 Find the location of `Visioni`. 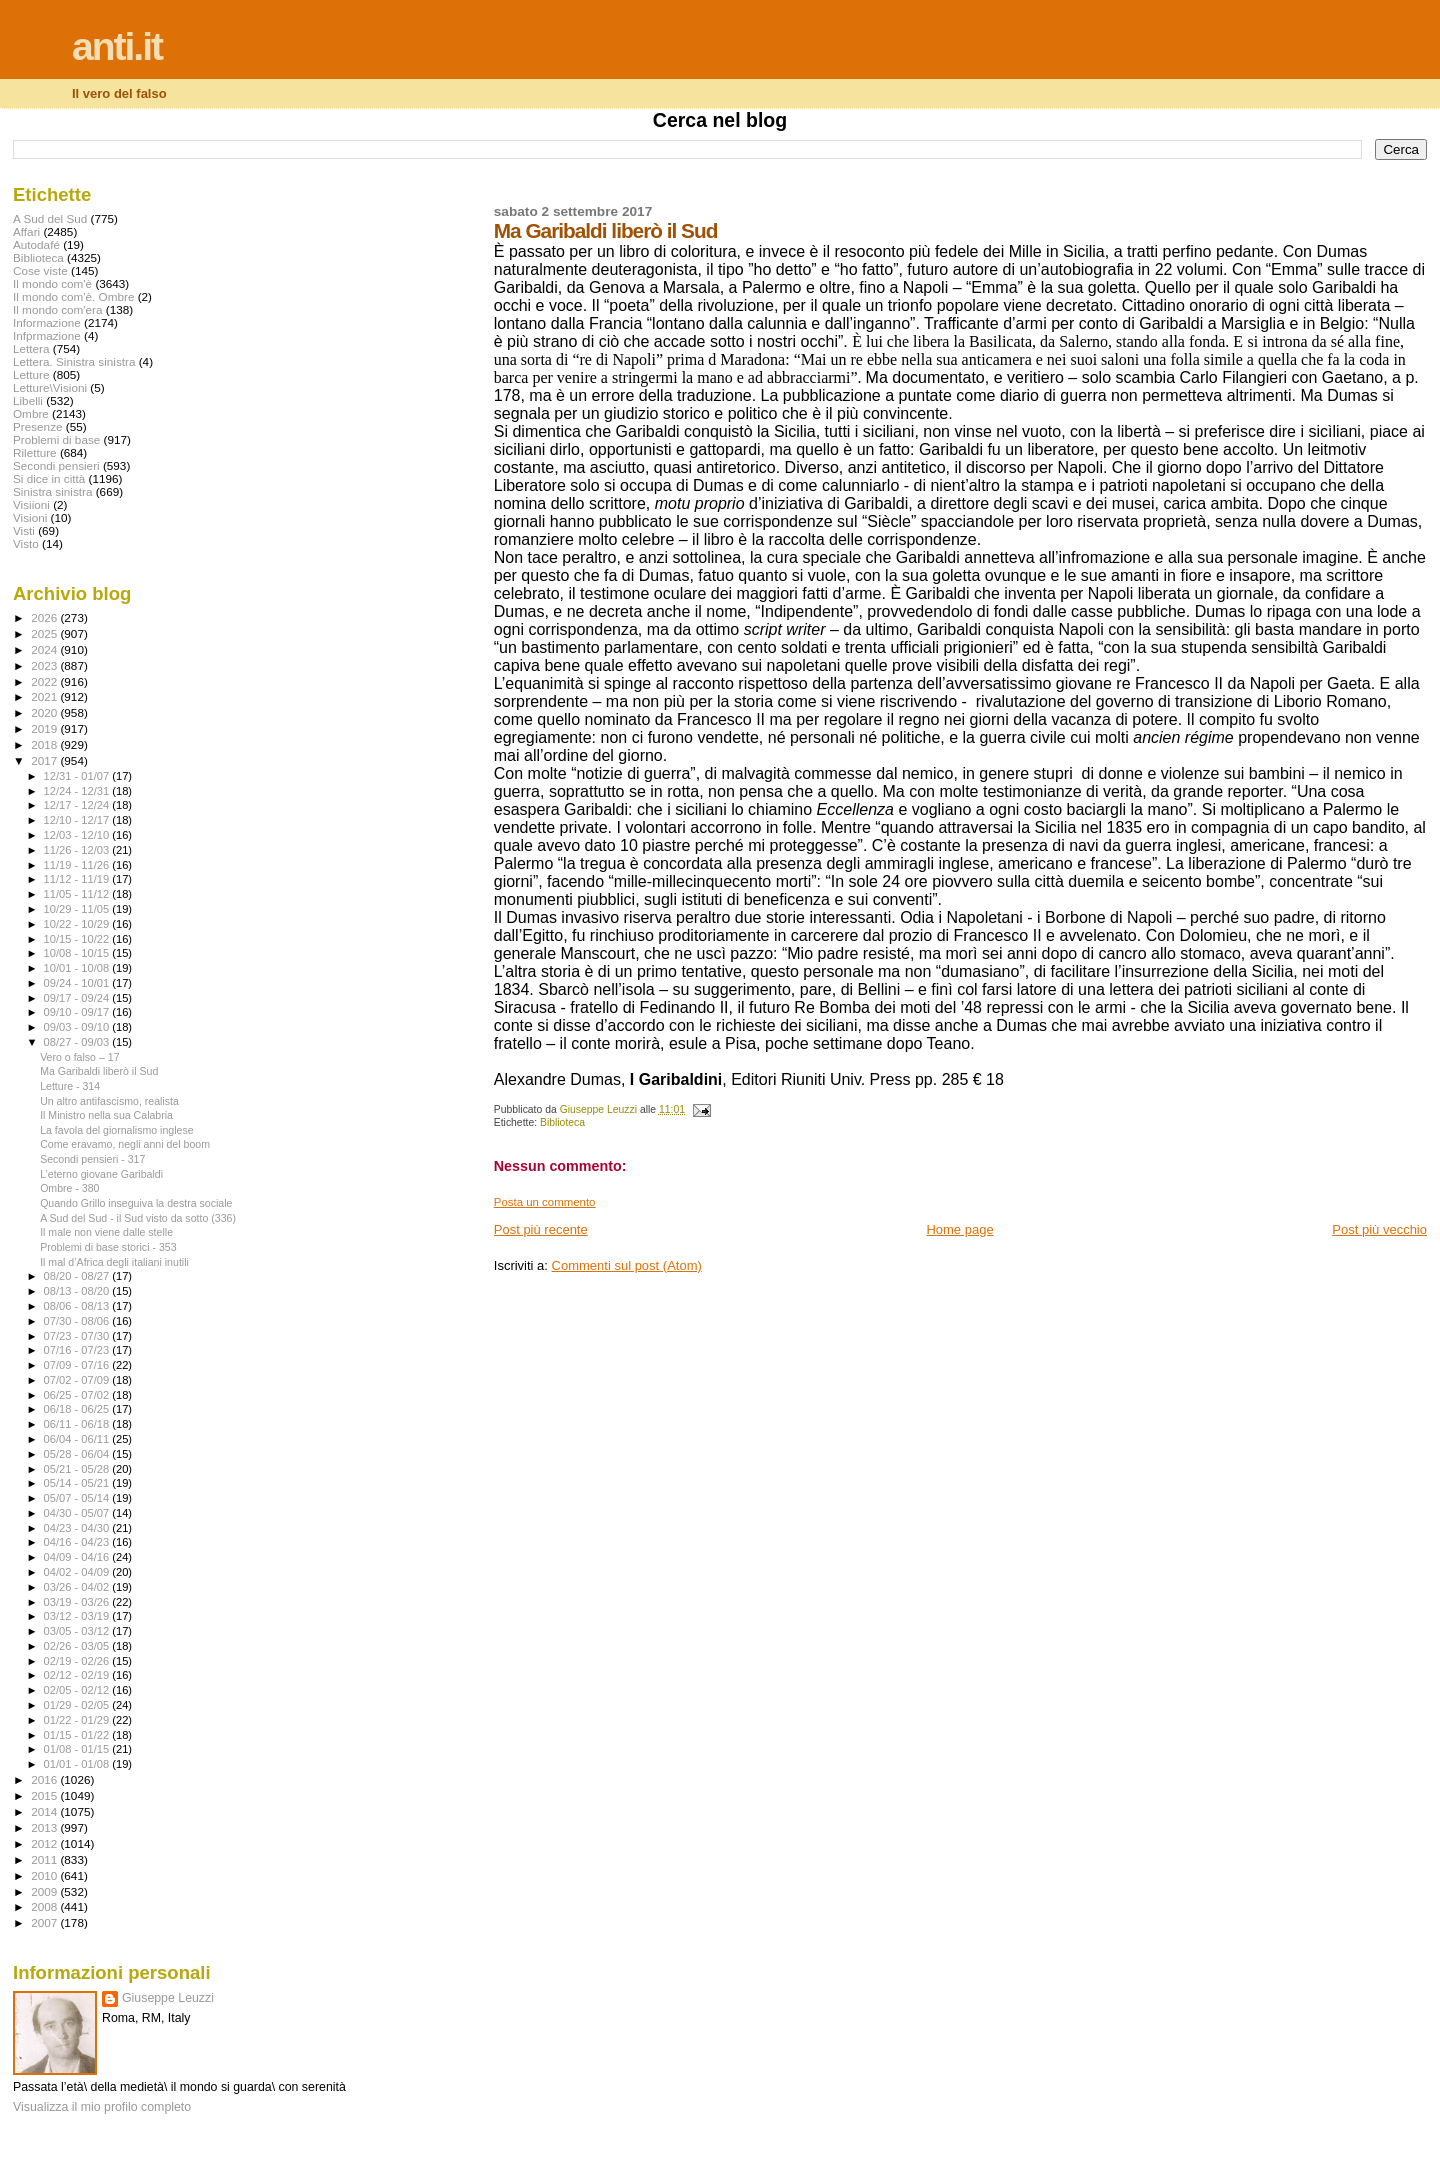

Visioni is located at coordinates (30, 517).